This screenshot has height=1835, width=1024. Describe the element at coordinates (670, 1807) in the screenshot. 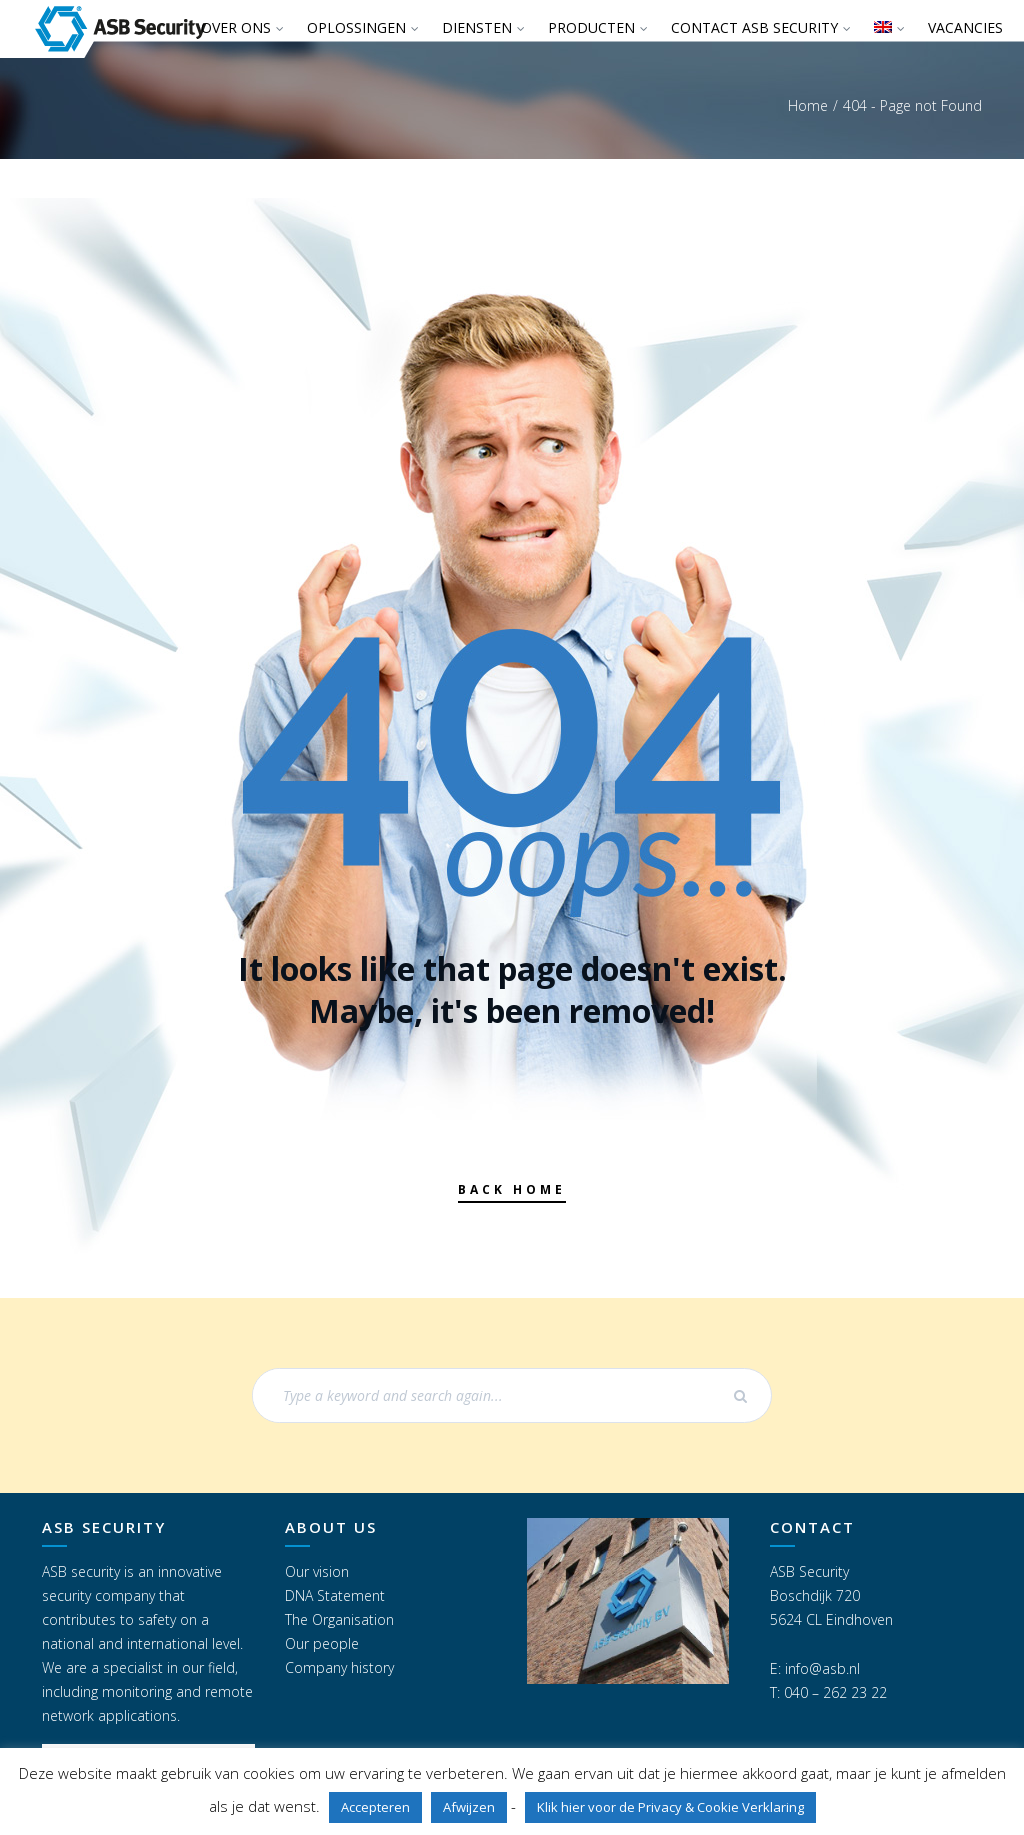

I see `Klik hier voor de Privacy & Cookie Verklaring` at that location.